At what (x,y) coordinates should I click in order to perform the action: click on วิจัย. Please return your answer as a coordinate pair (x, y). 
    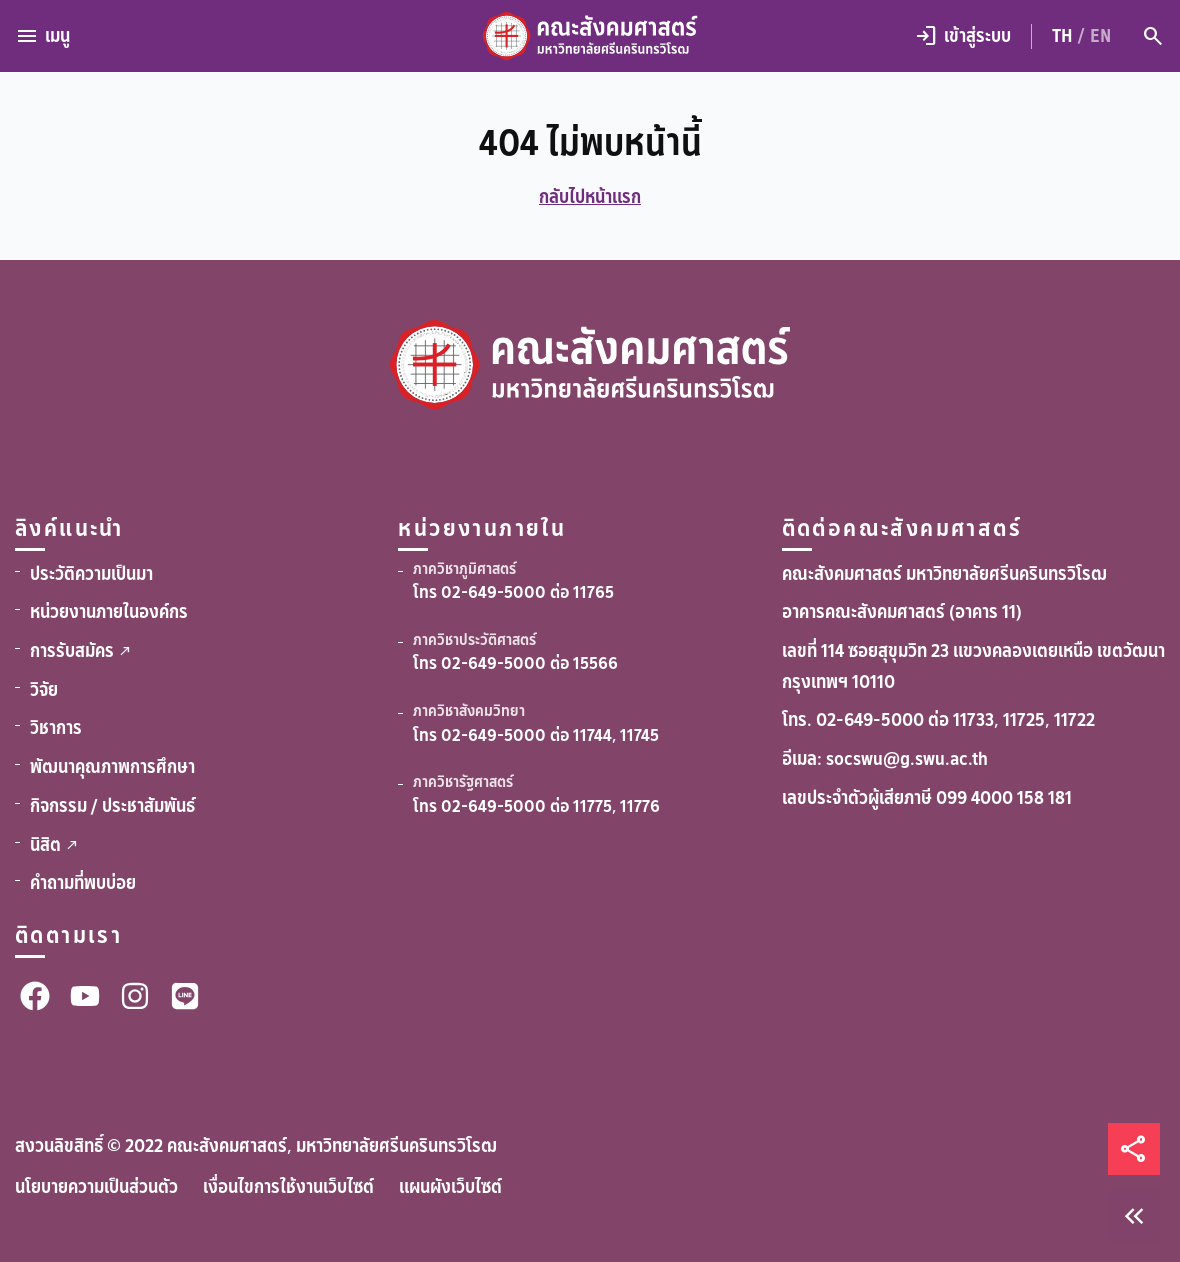
    Looking at the image, I should click on (44, 690).